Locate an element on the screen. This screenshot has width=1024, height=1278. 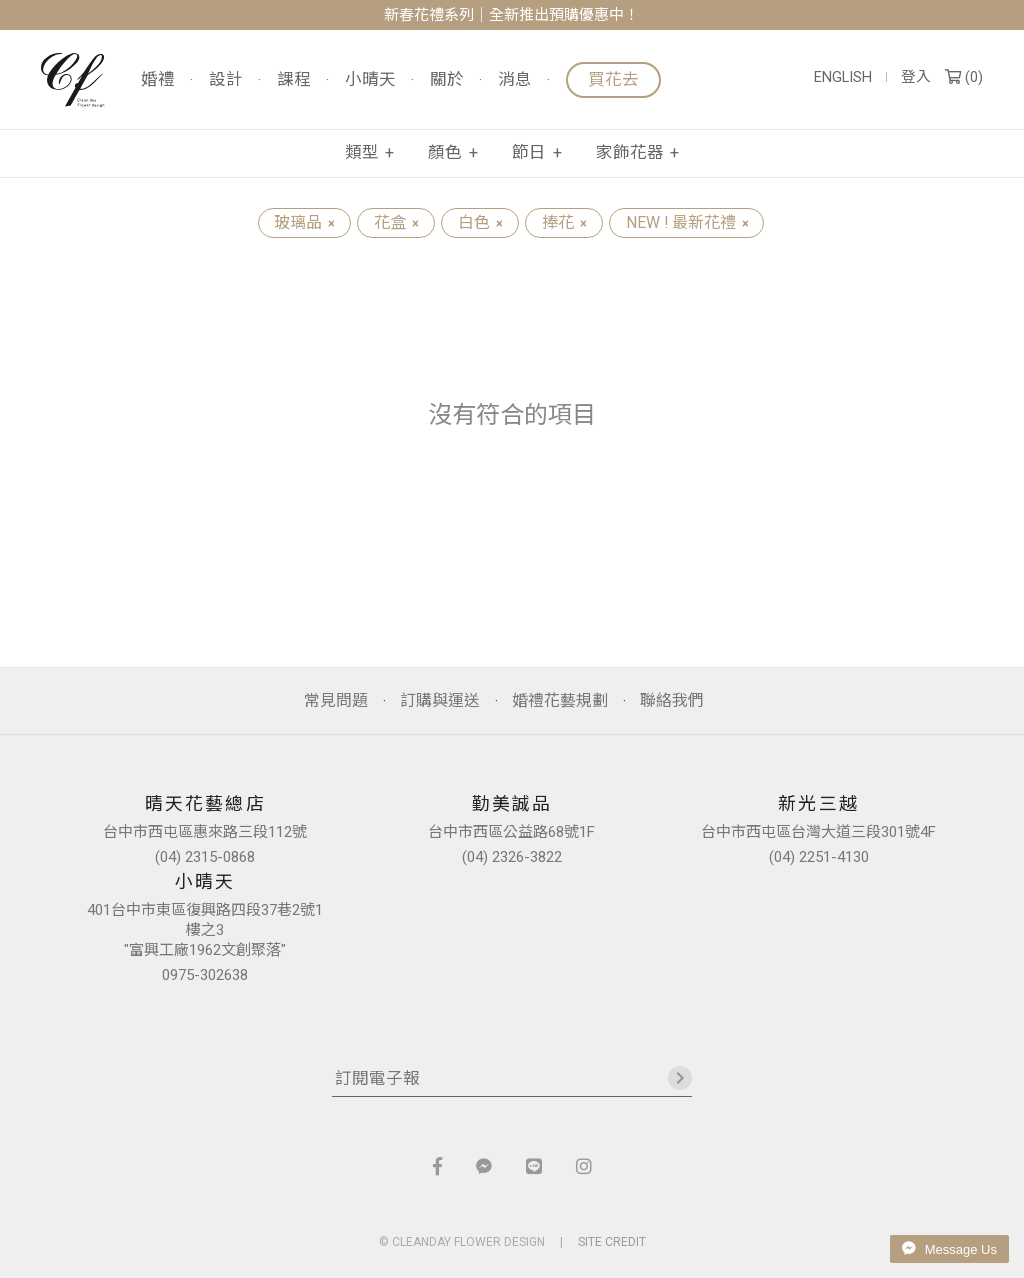
婚禮 is located at coordinates (158, 80).